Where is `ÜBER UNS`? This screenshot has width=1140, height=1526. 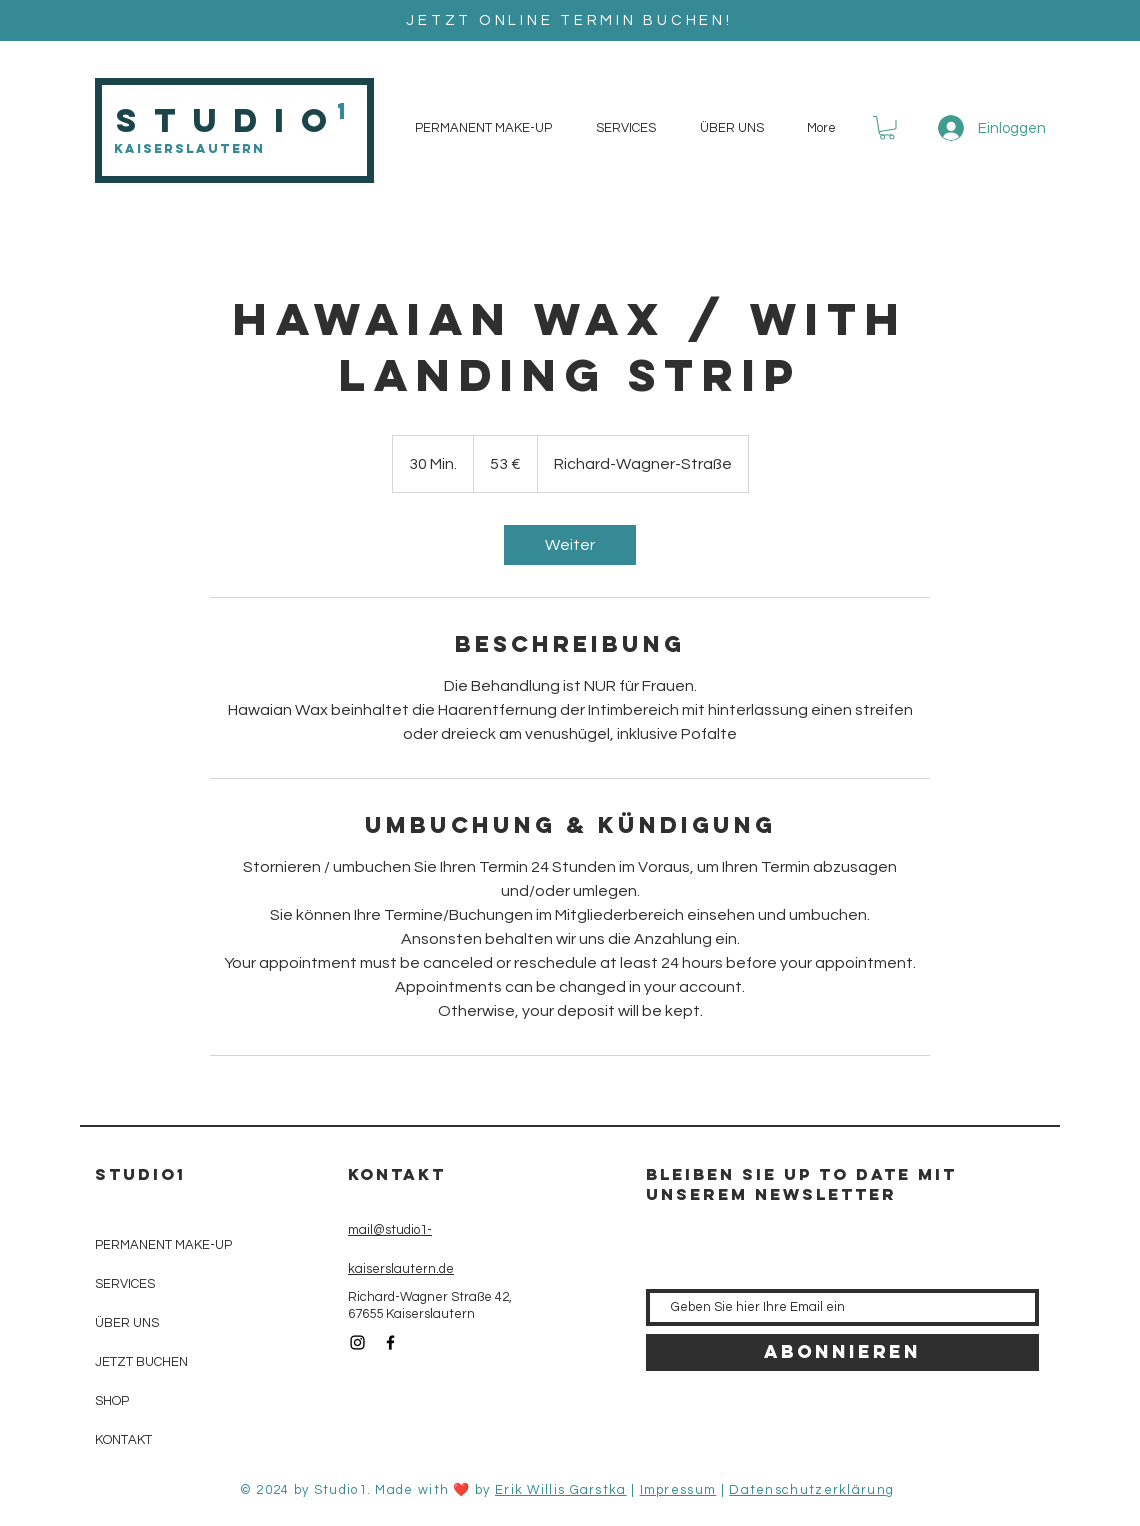
ÜBER UNS is located at coordinates (127, 1323).